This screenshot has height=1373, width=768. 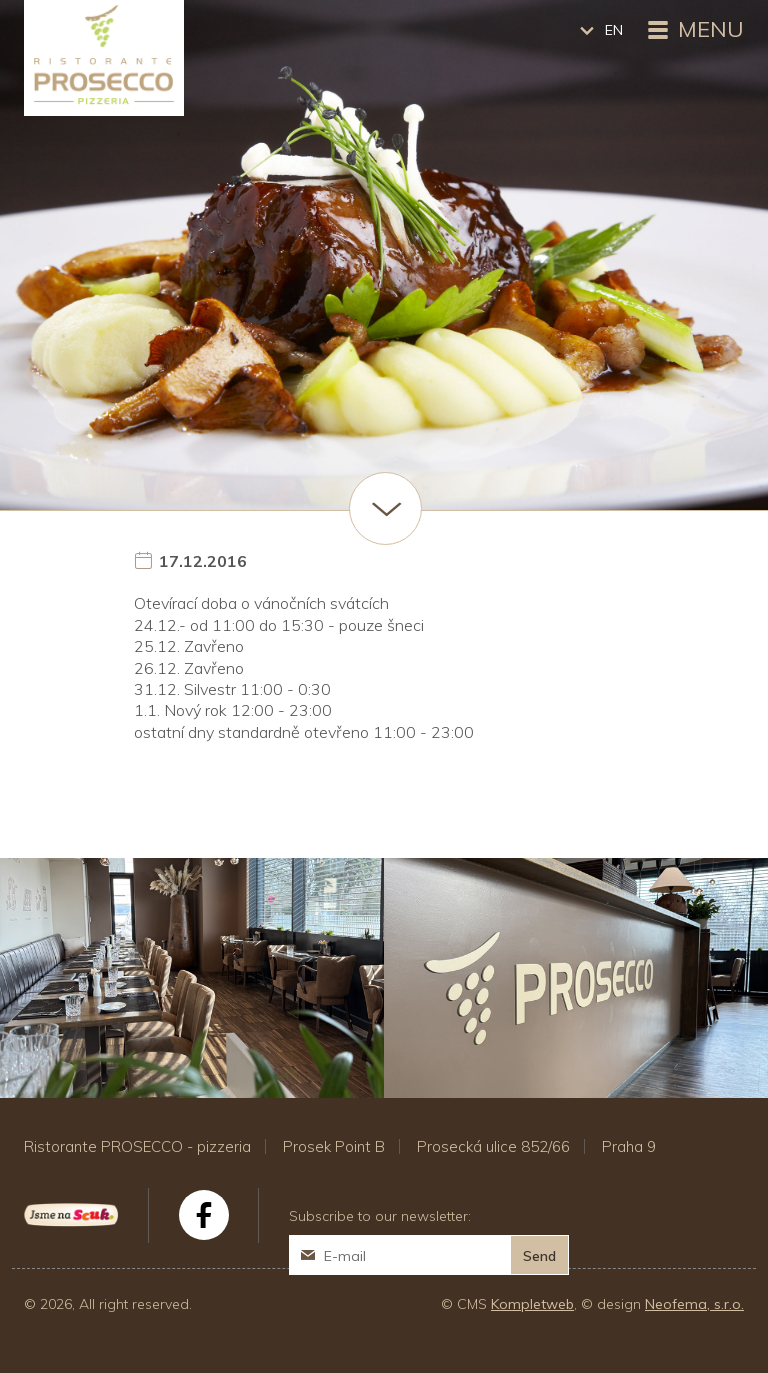 I want to click on Neofema, s.r.o., so click(x=694, y=1304).